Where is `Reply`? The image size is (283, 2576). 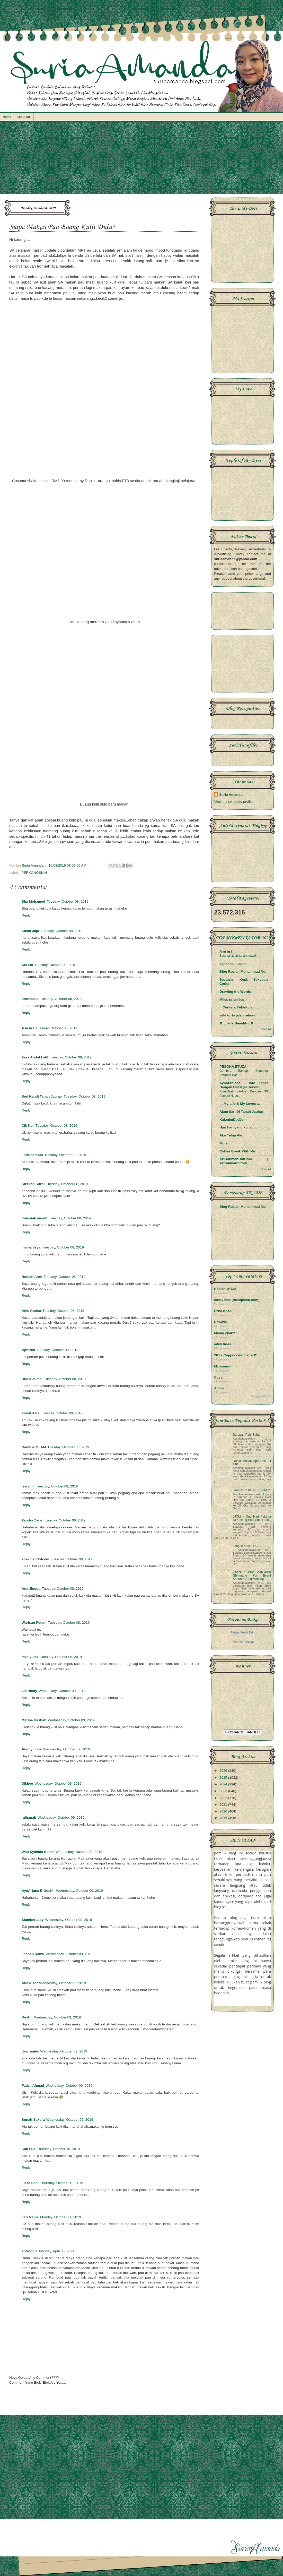 Reply is located at coordinates (26, 915).